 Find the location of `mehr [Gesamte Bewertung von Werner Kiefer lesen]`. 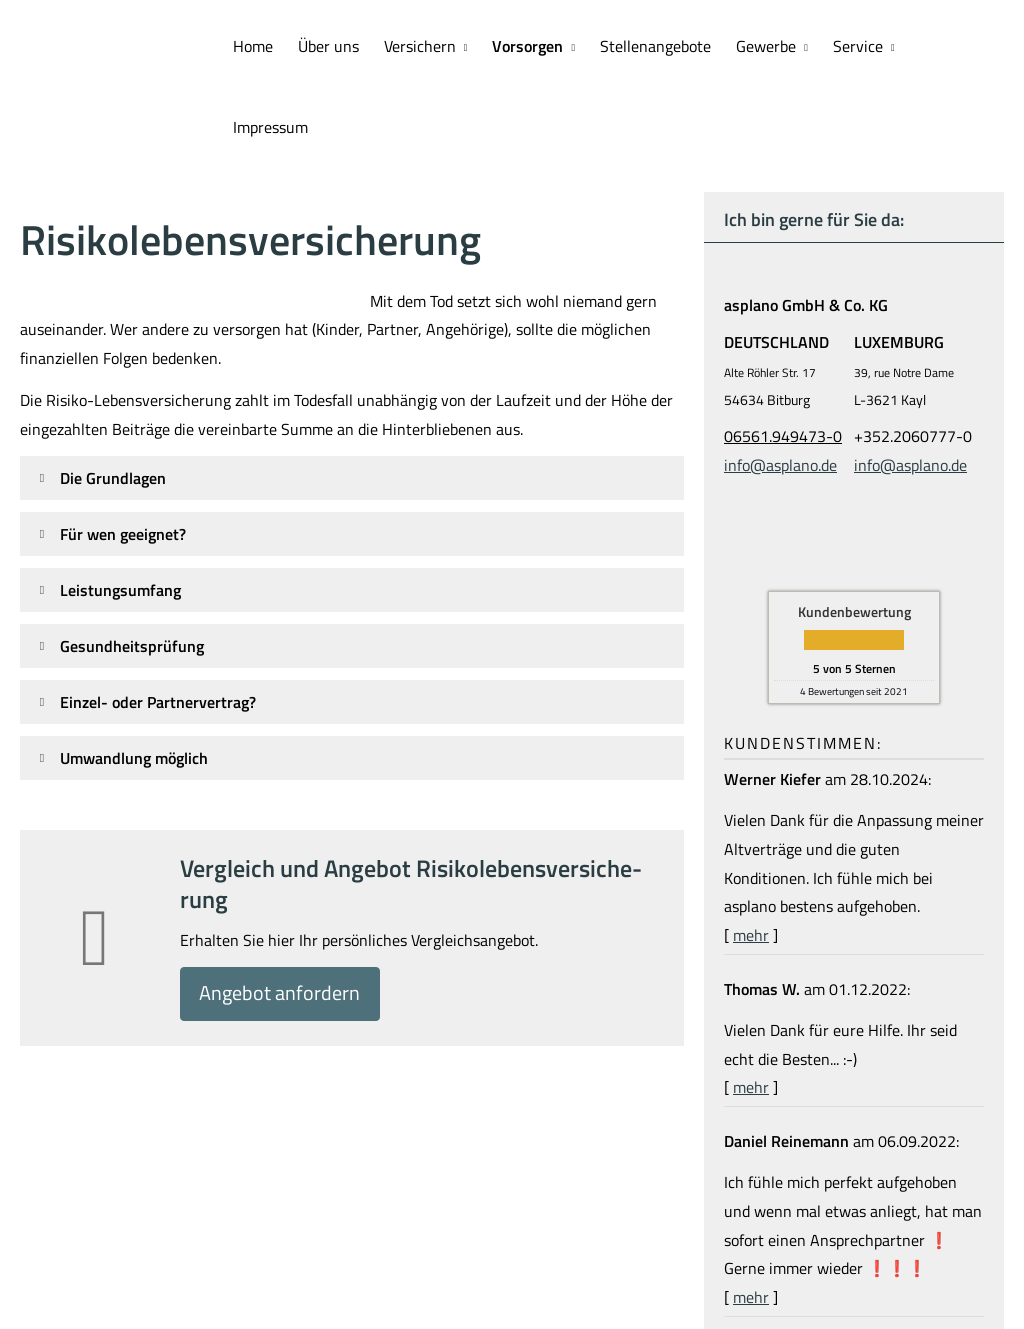

mehr [Gesamte Bewertung von Werner Kiefer lesen] is located at coordinates (751, 853).